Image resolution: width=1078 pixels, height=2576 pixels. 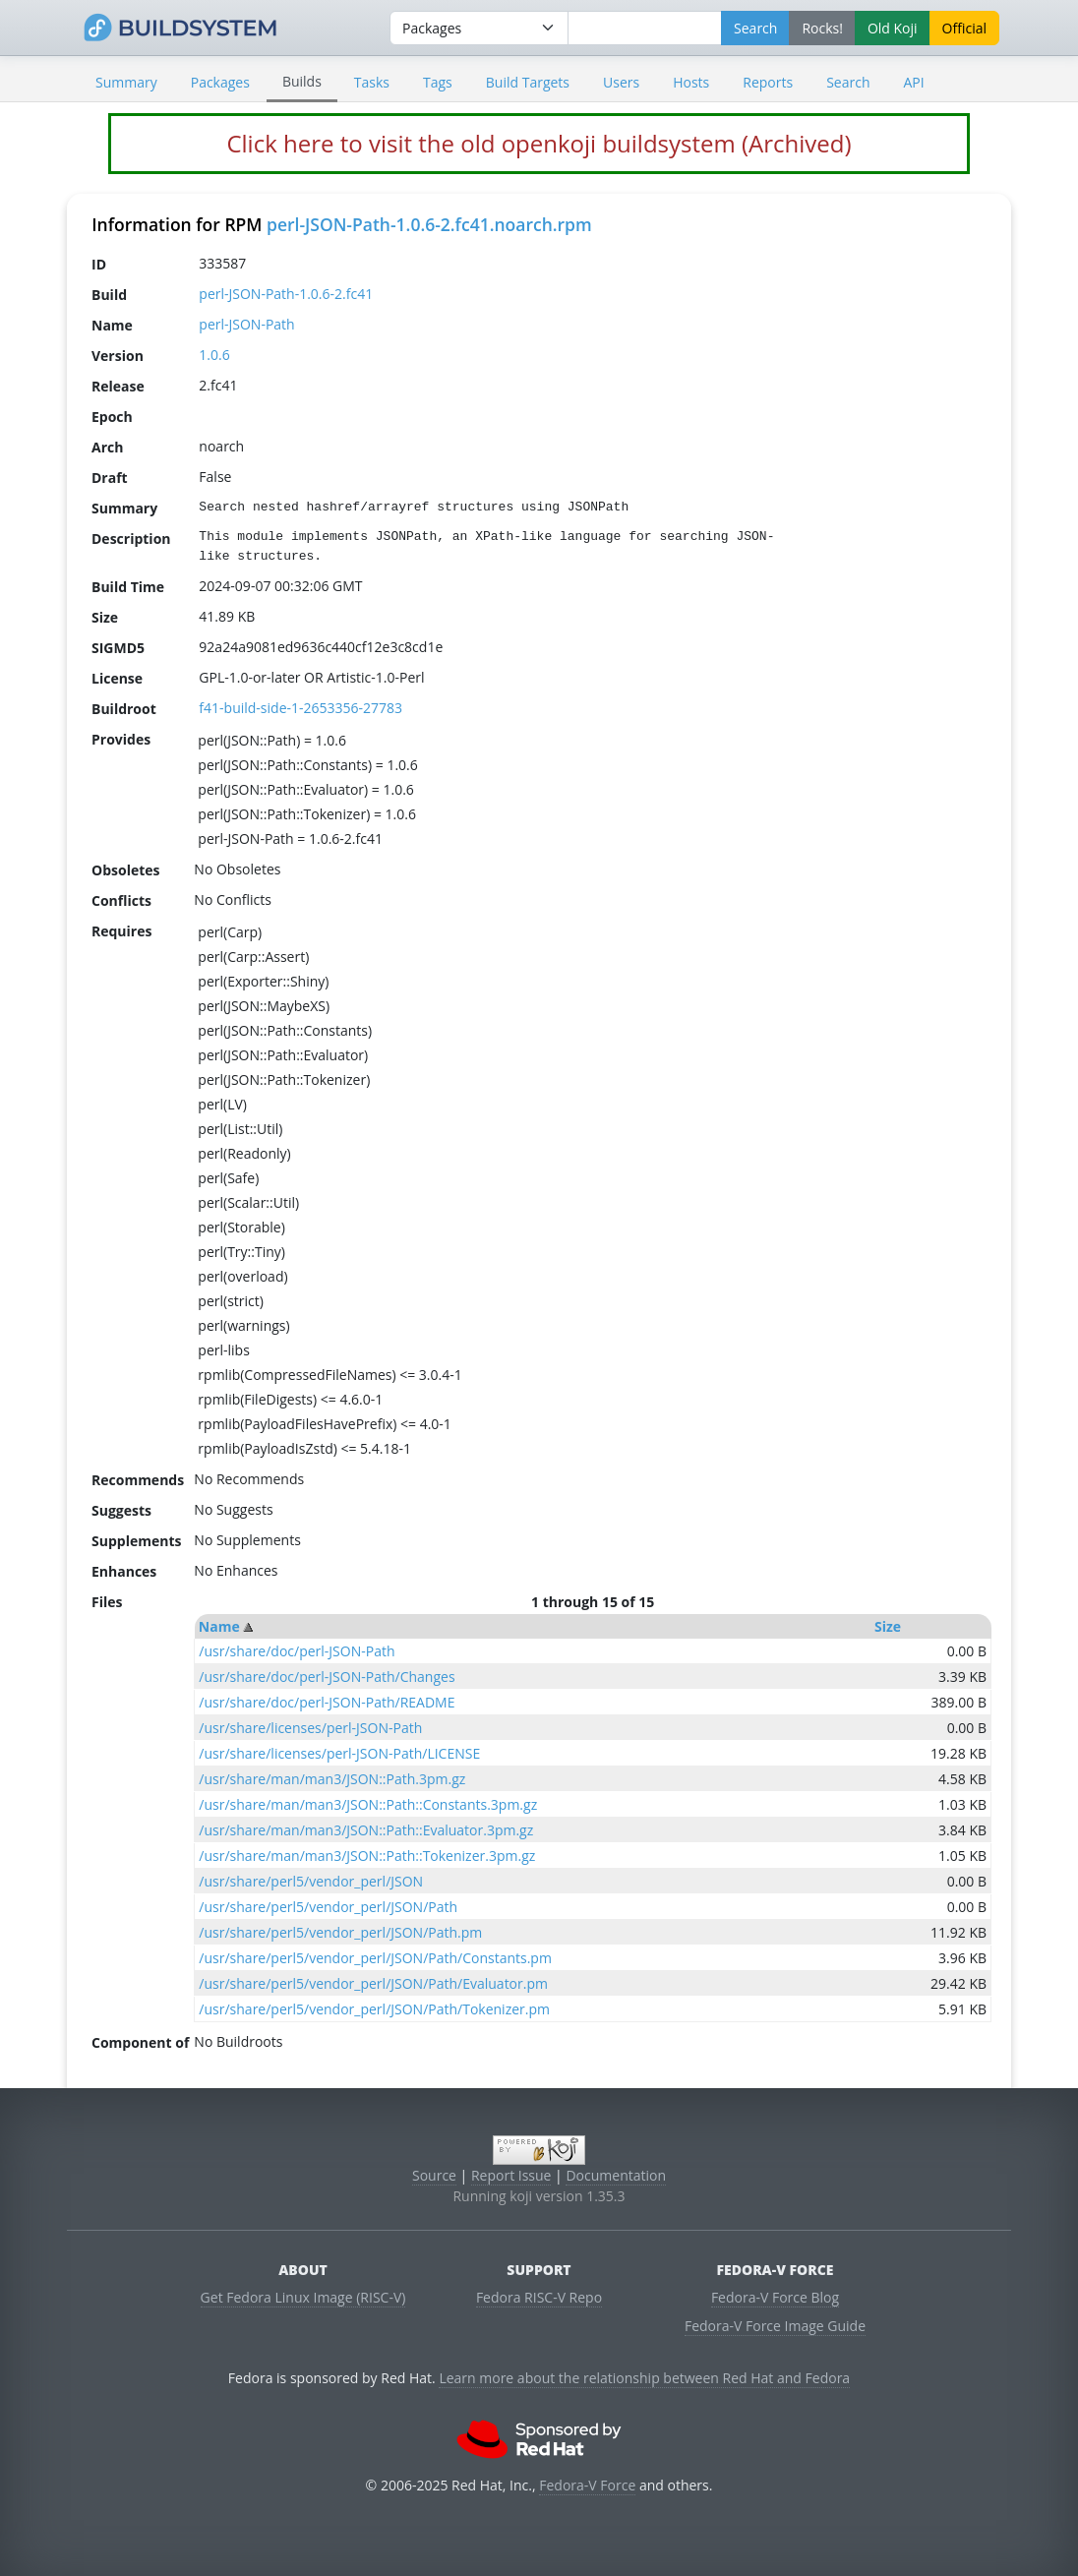 I want to click on Hosts, so click(x=691, y=82).